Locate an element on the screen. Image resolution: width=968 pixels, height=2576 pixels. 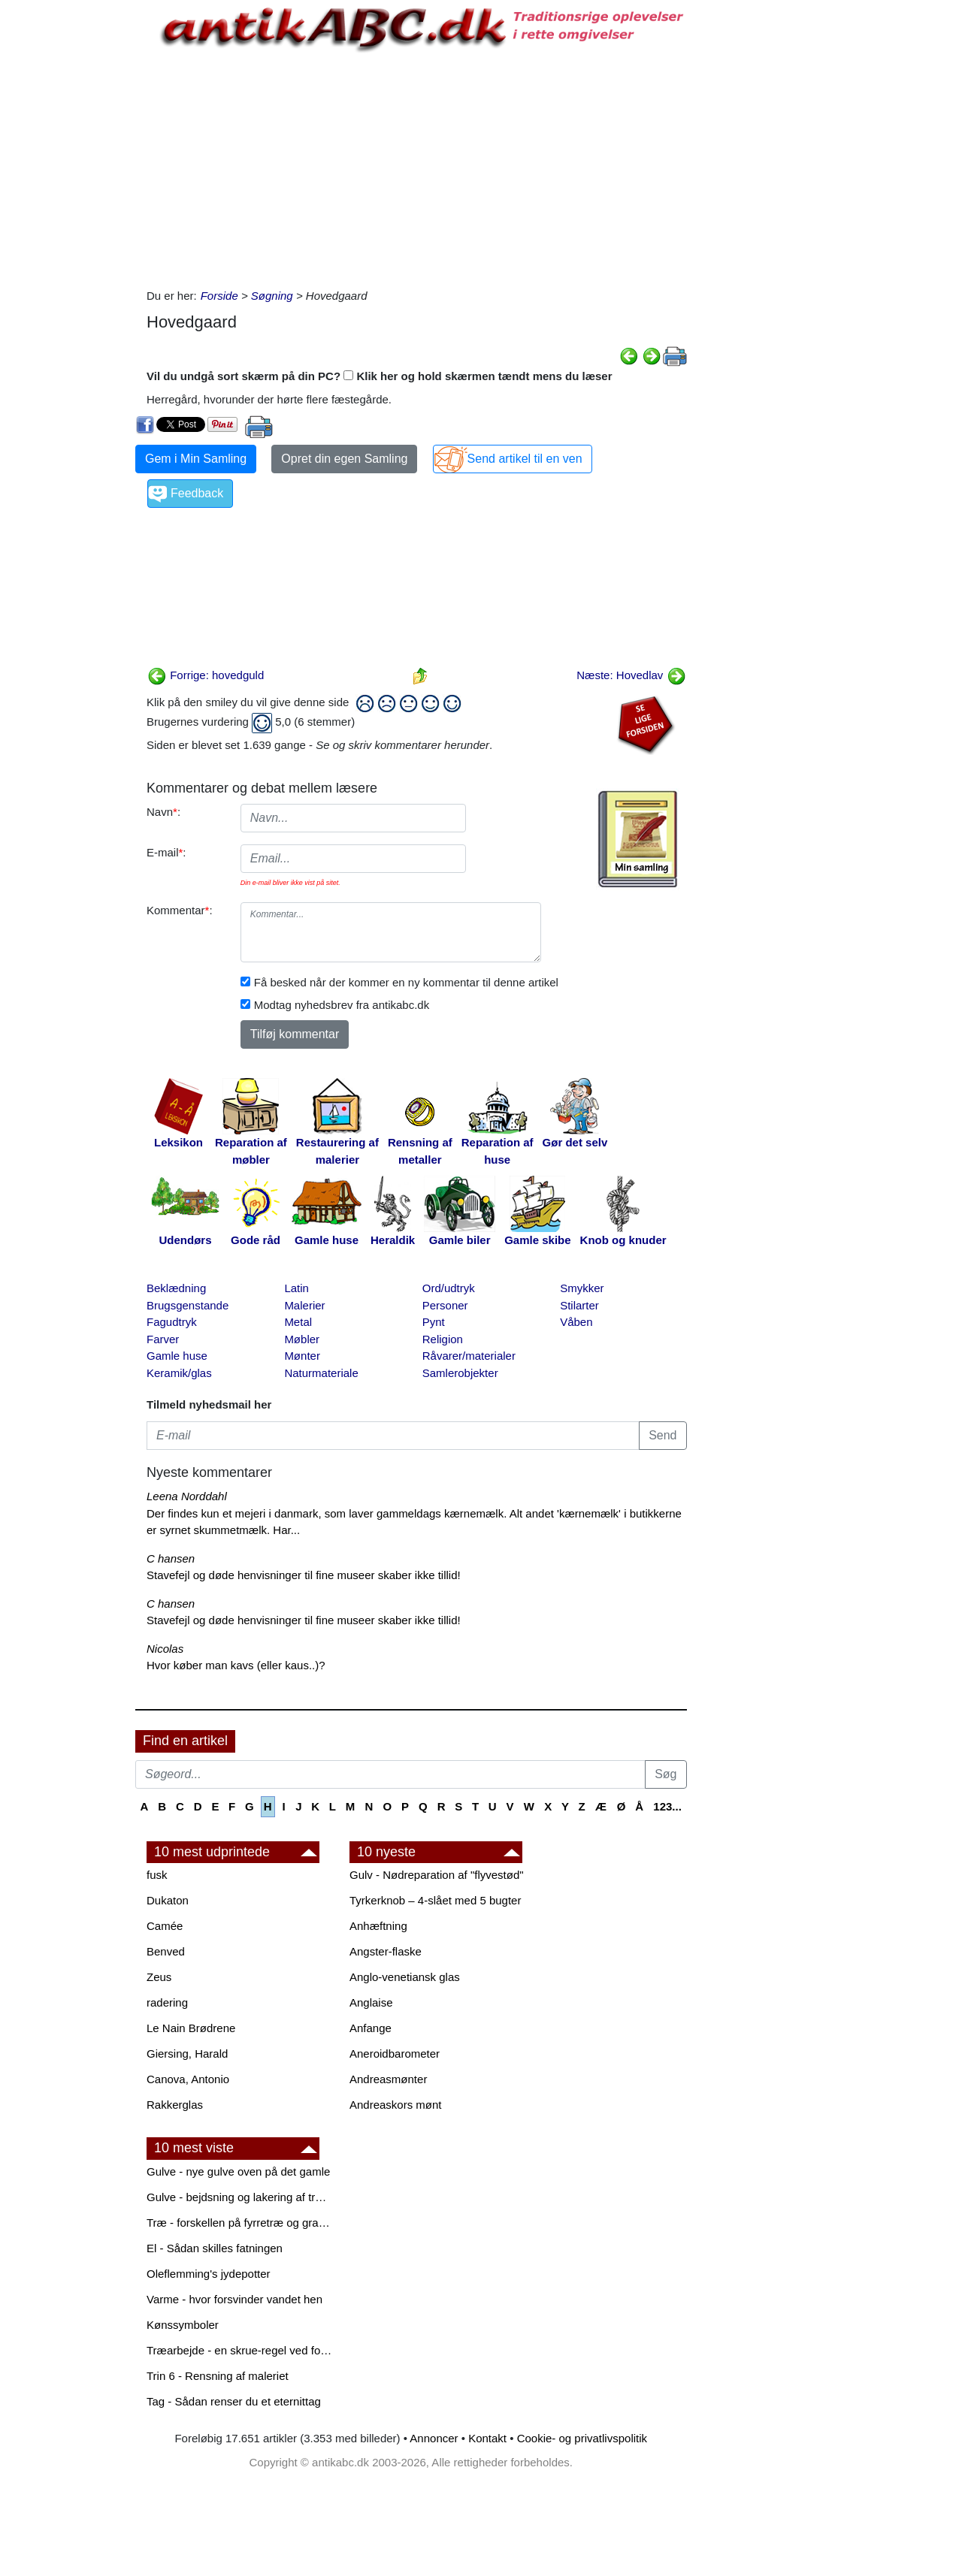
Forside is located at coordinates (219, 295).